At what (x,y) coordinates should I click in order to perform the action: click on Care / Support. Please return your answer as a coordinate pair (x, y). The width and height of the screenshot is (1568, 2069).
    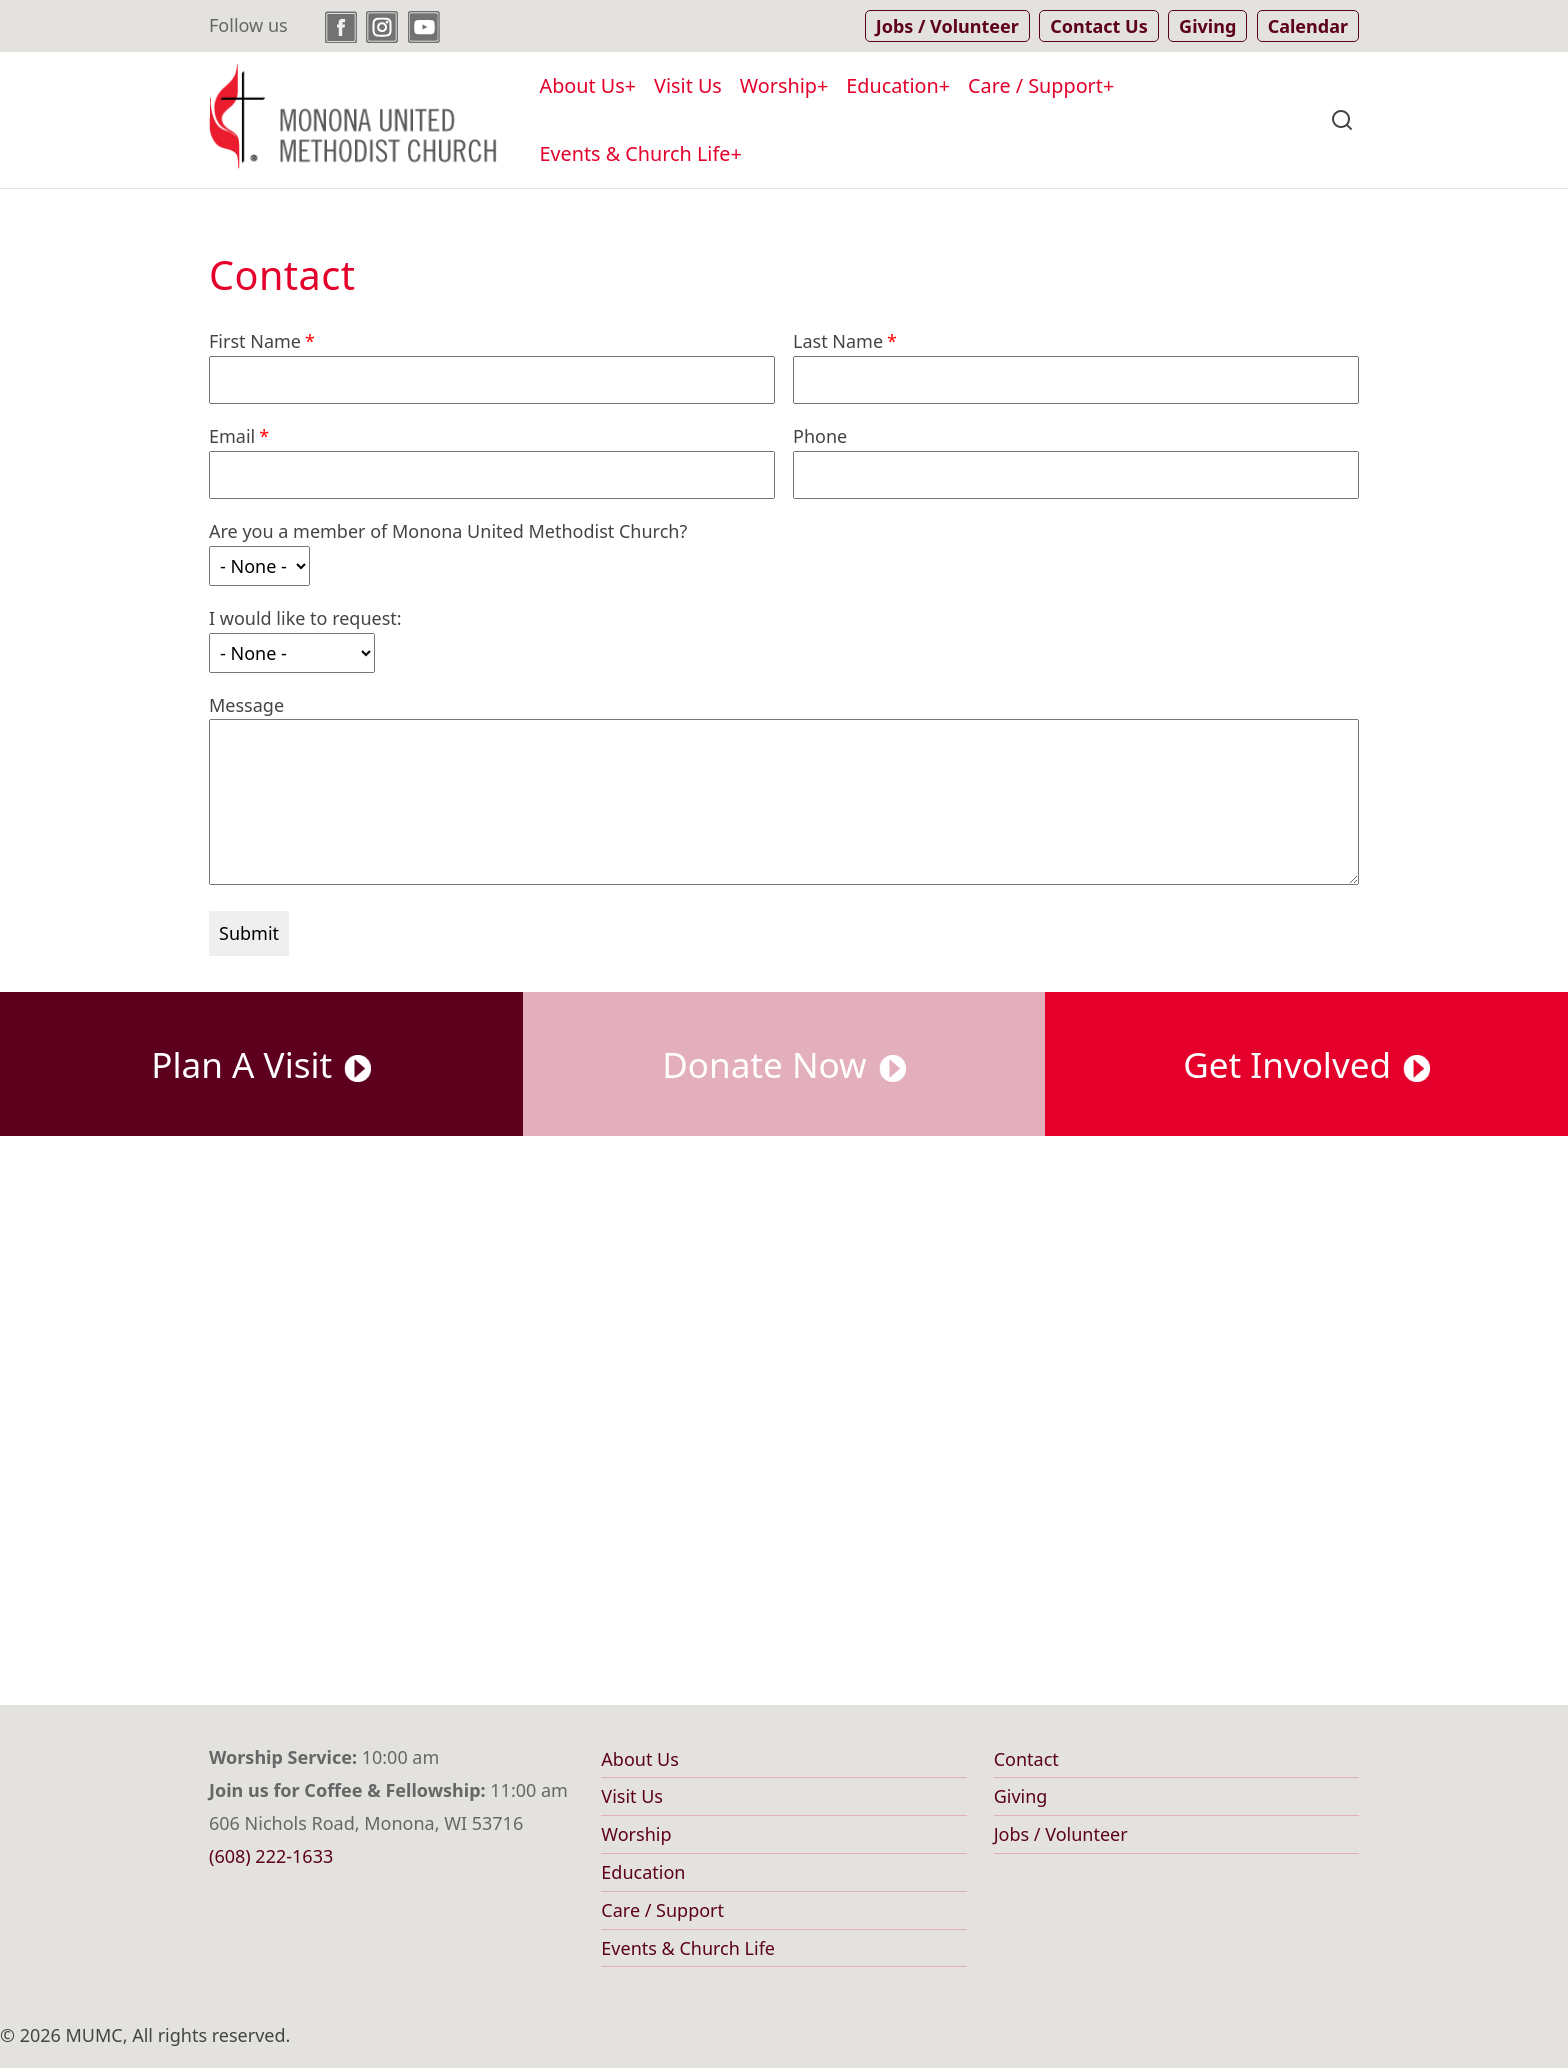
    Looking at the image, I should click on (1035, 85).